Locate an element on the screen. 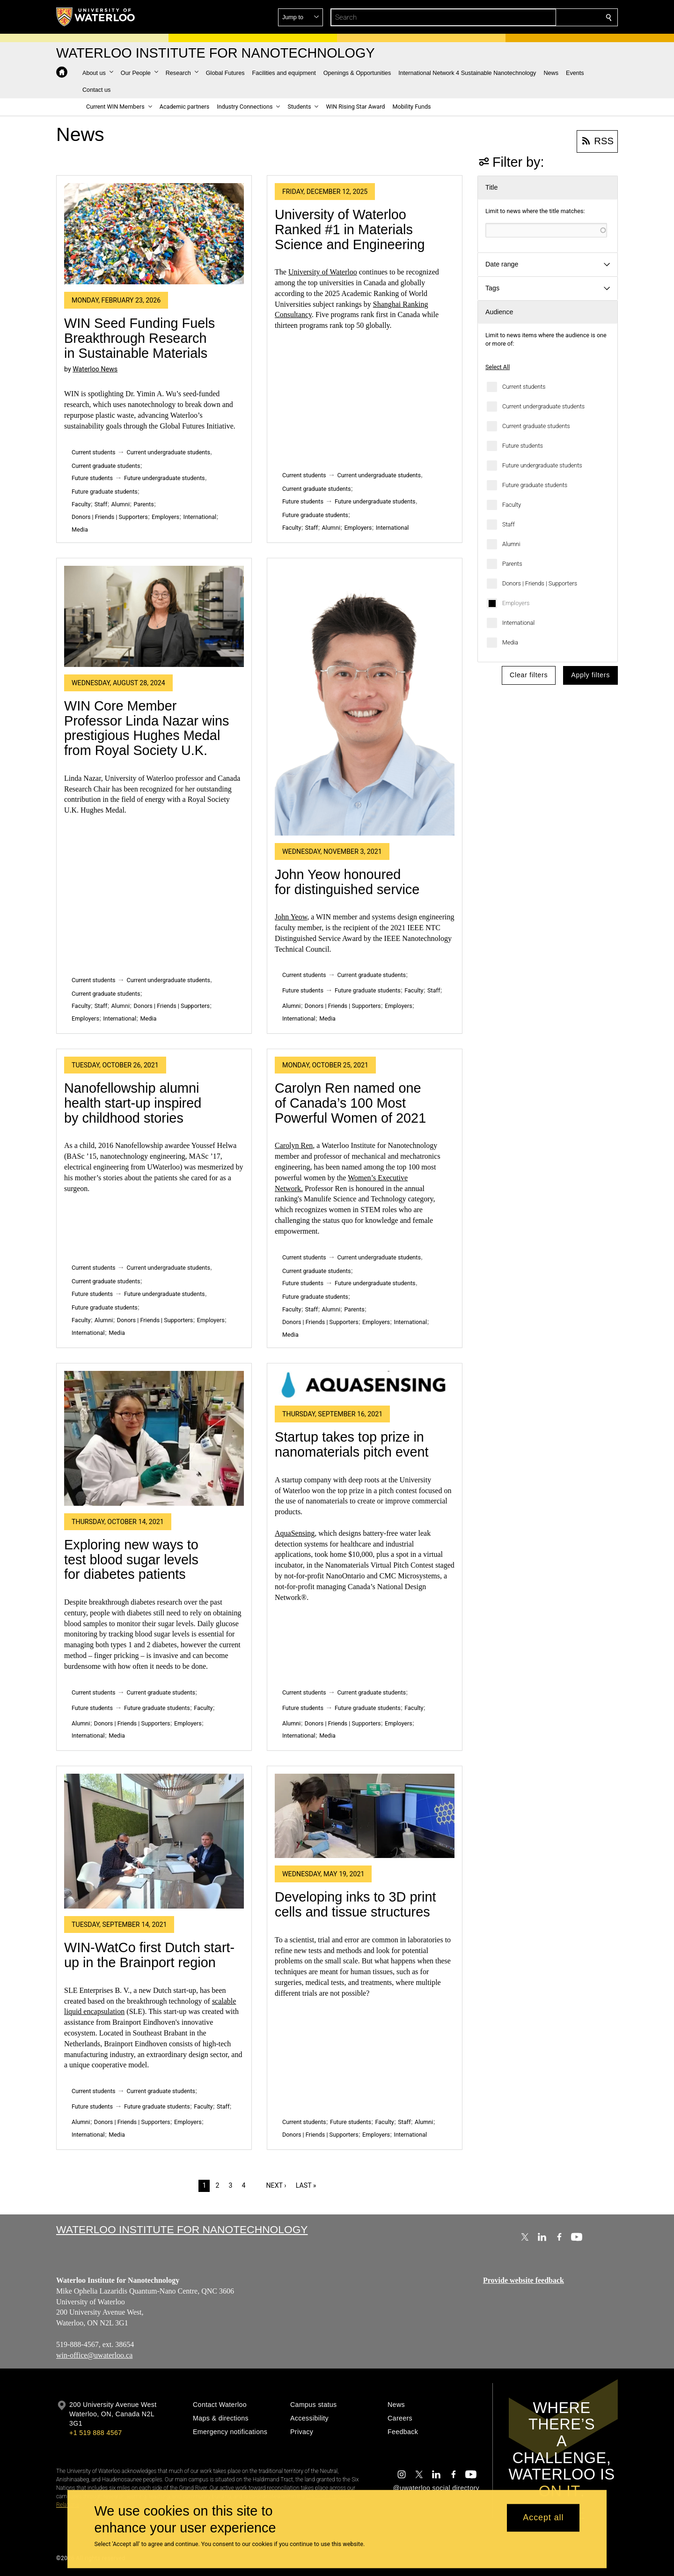 The width and height of the screenshot is (674, 2576). Current graduate students is located at coordinates (536, 425).